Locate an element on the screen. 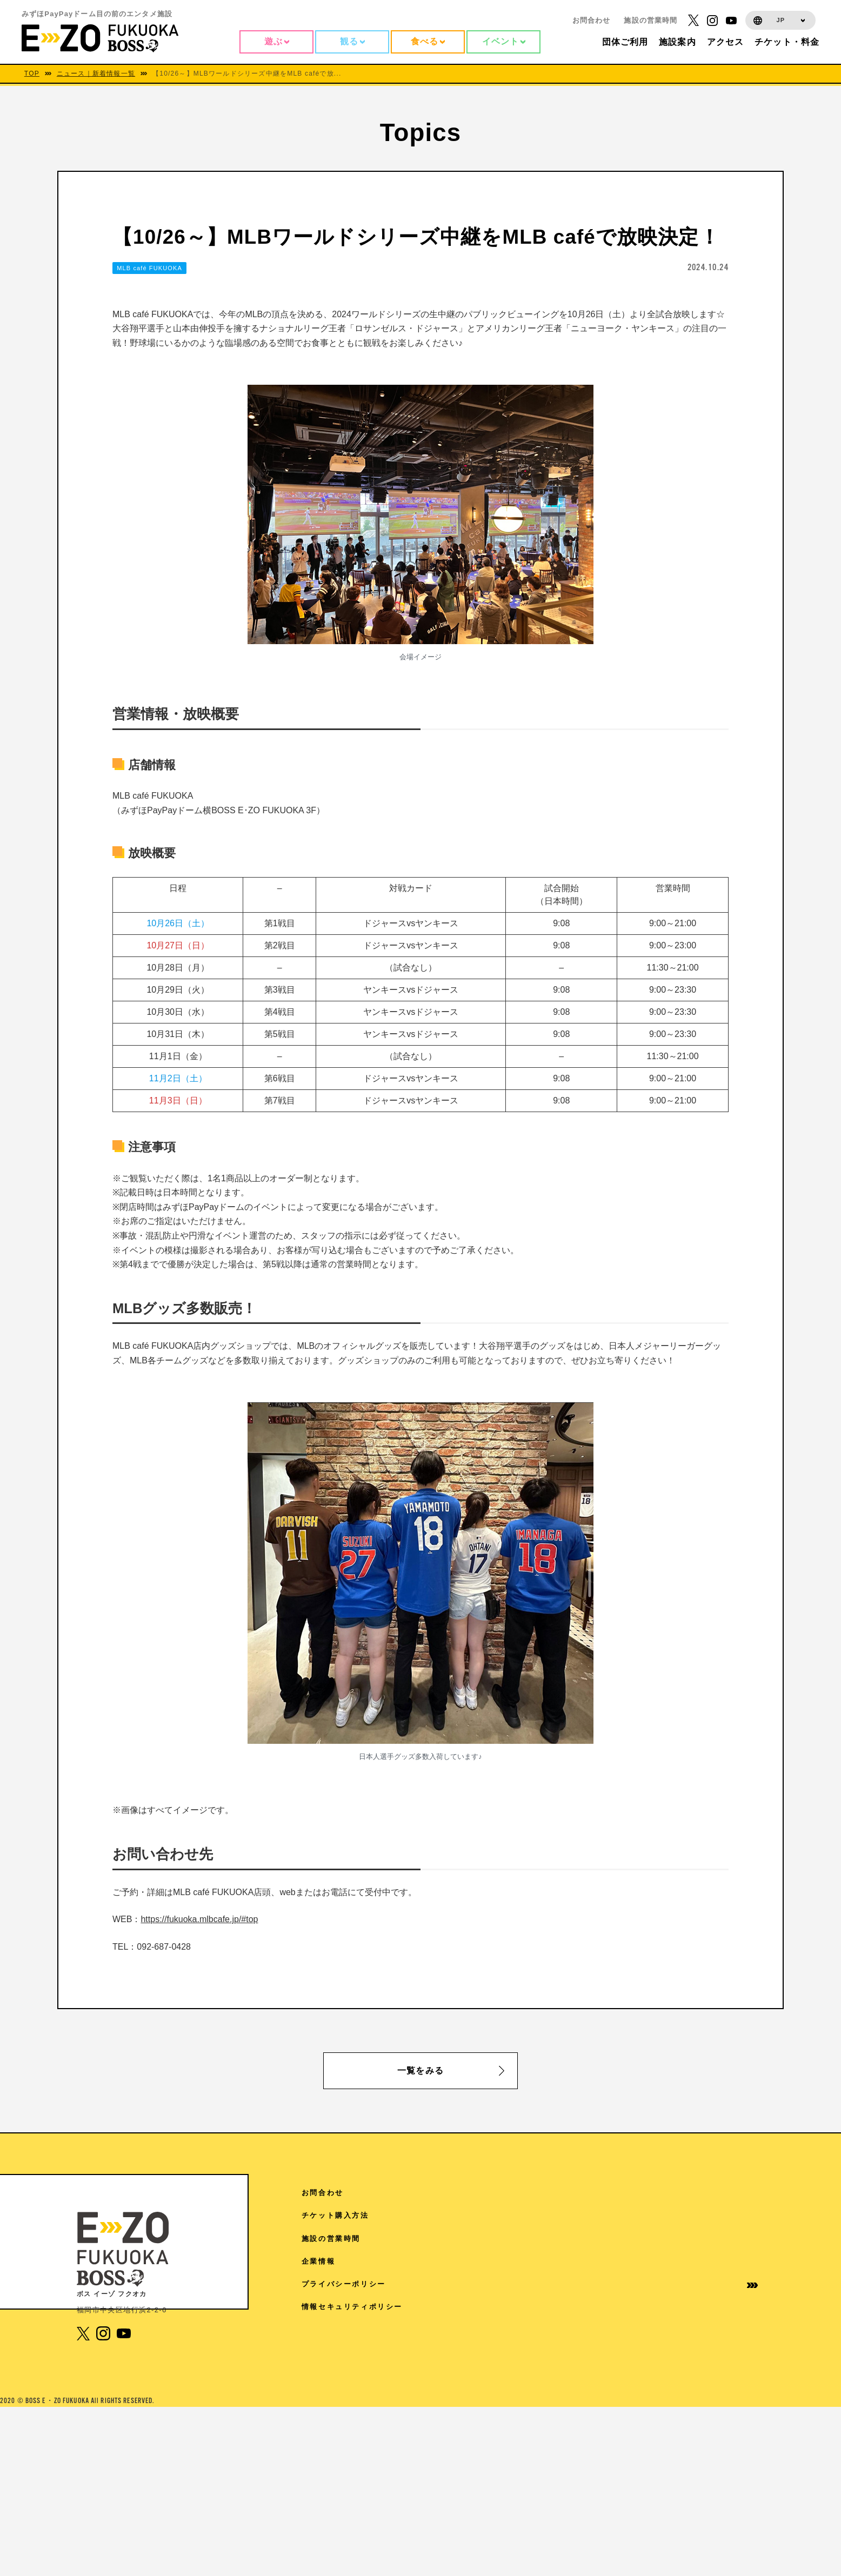 The image size is (841, 2576). 企業情報 is located at coordinates (684, 2261).